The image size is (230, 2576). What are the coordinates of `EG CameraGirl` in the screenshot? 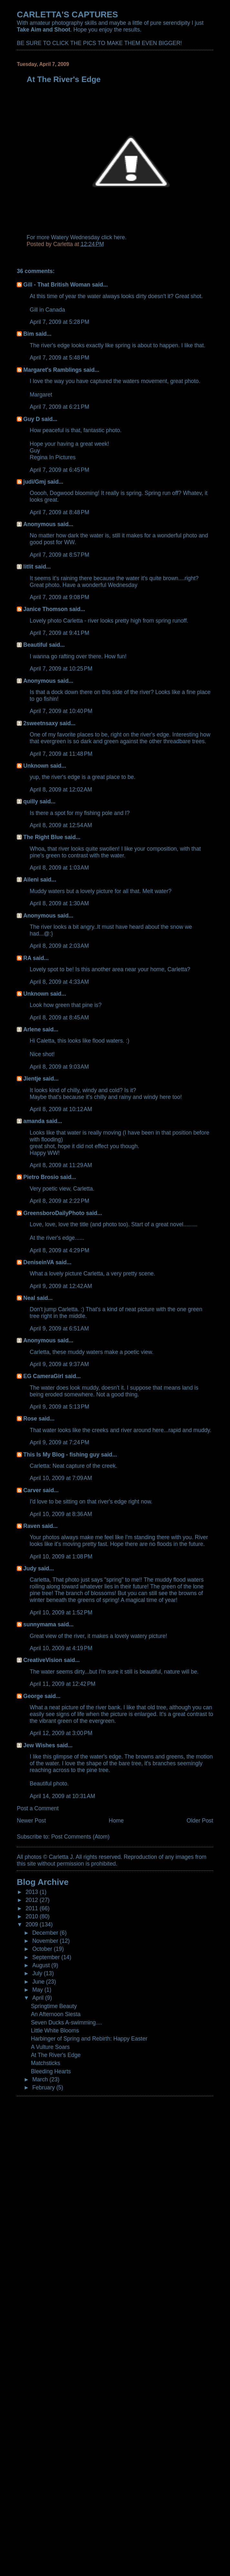 It's located at (43, 1376).